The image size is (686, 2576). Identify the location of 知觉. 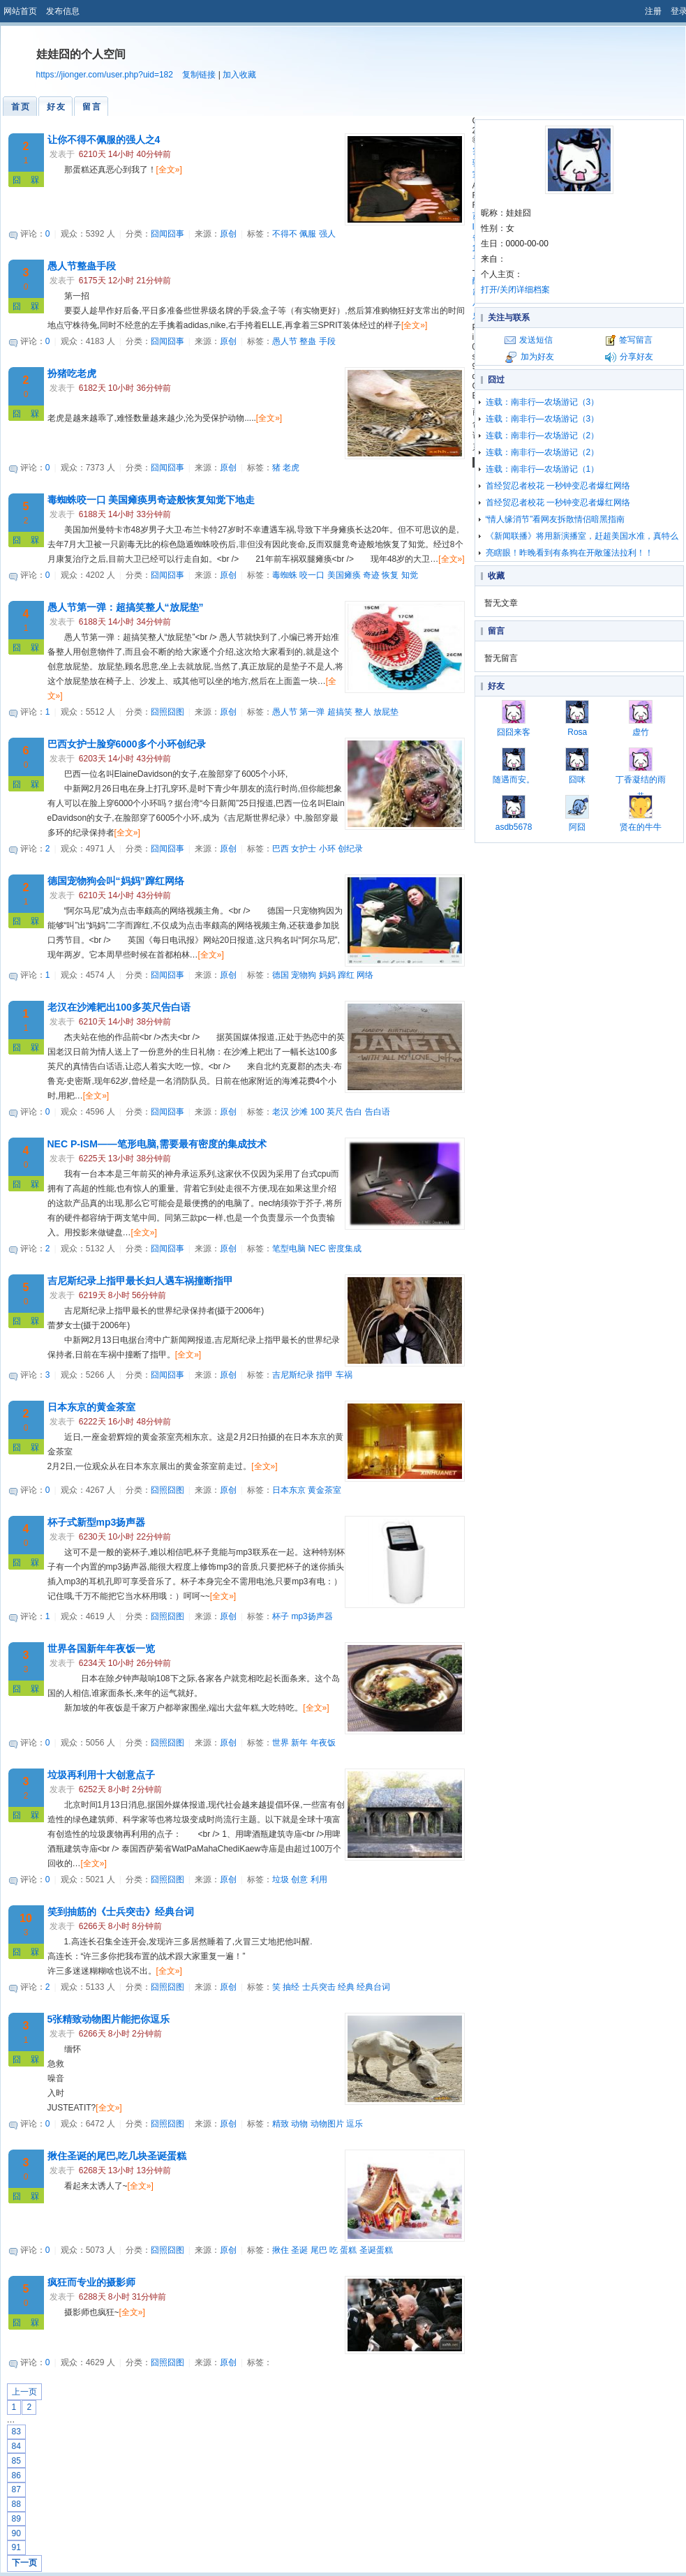
(409, 575).